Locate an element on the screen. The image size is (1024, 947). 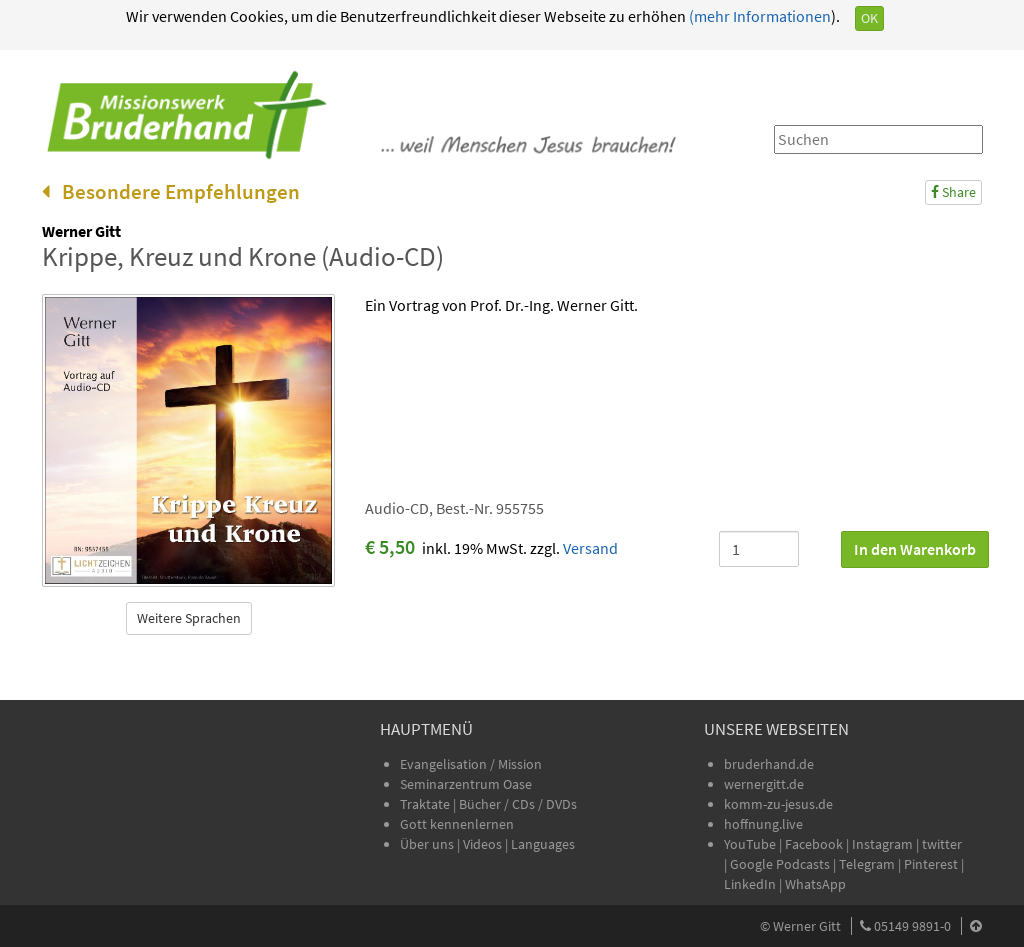
YouTube is located at coordinates (751, 844).